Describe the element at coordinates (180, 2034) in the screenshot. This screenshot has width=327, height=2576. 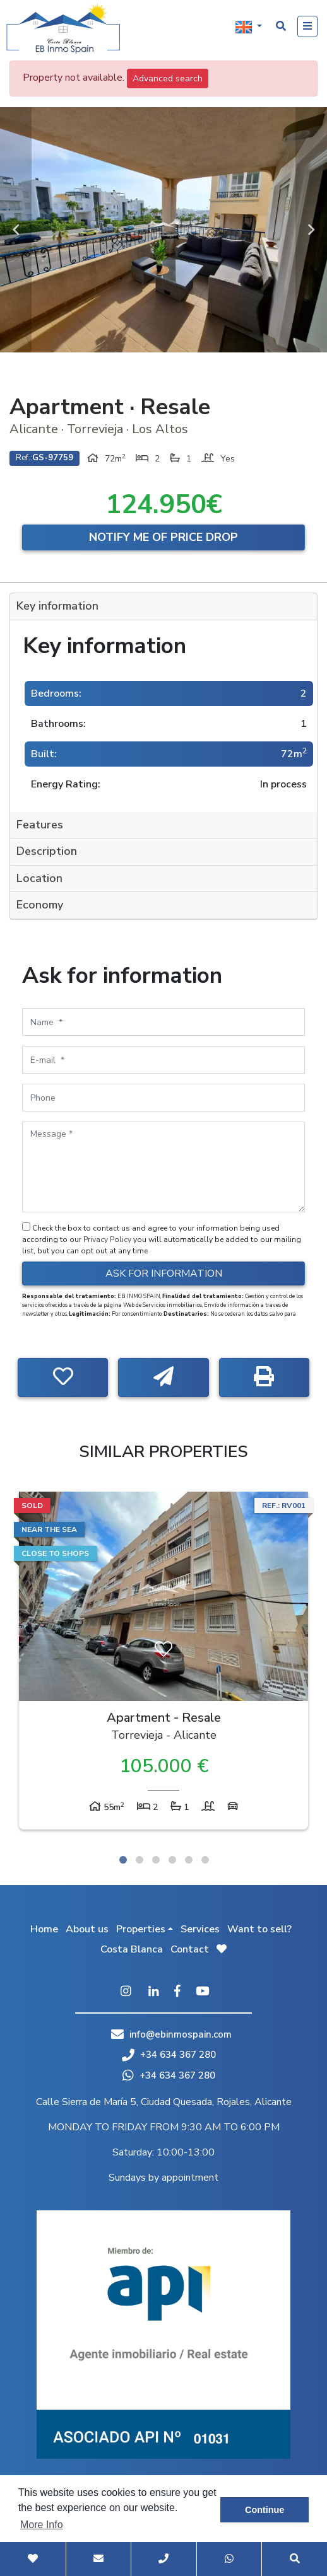
I see `info@ebinmospain.com` at that location.